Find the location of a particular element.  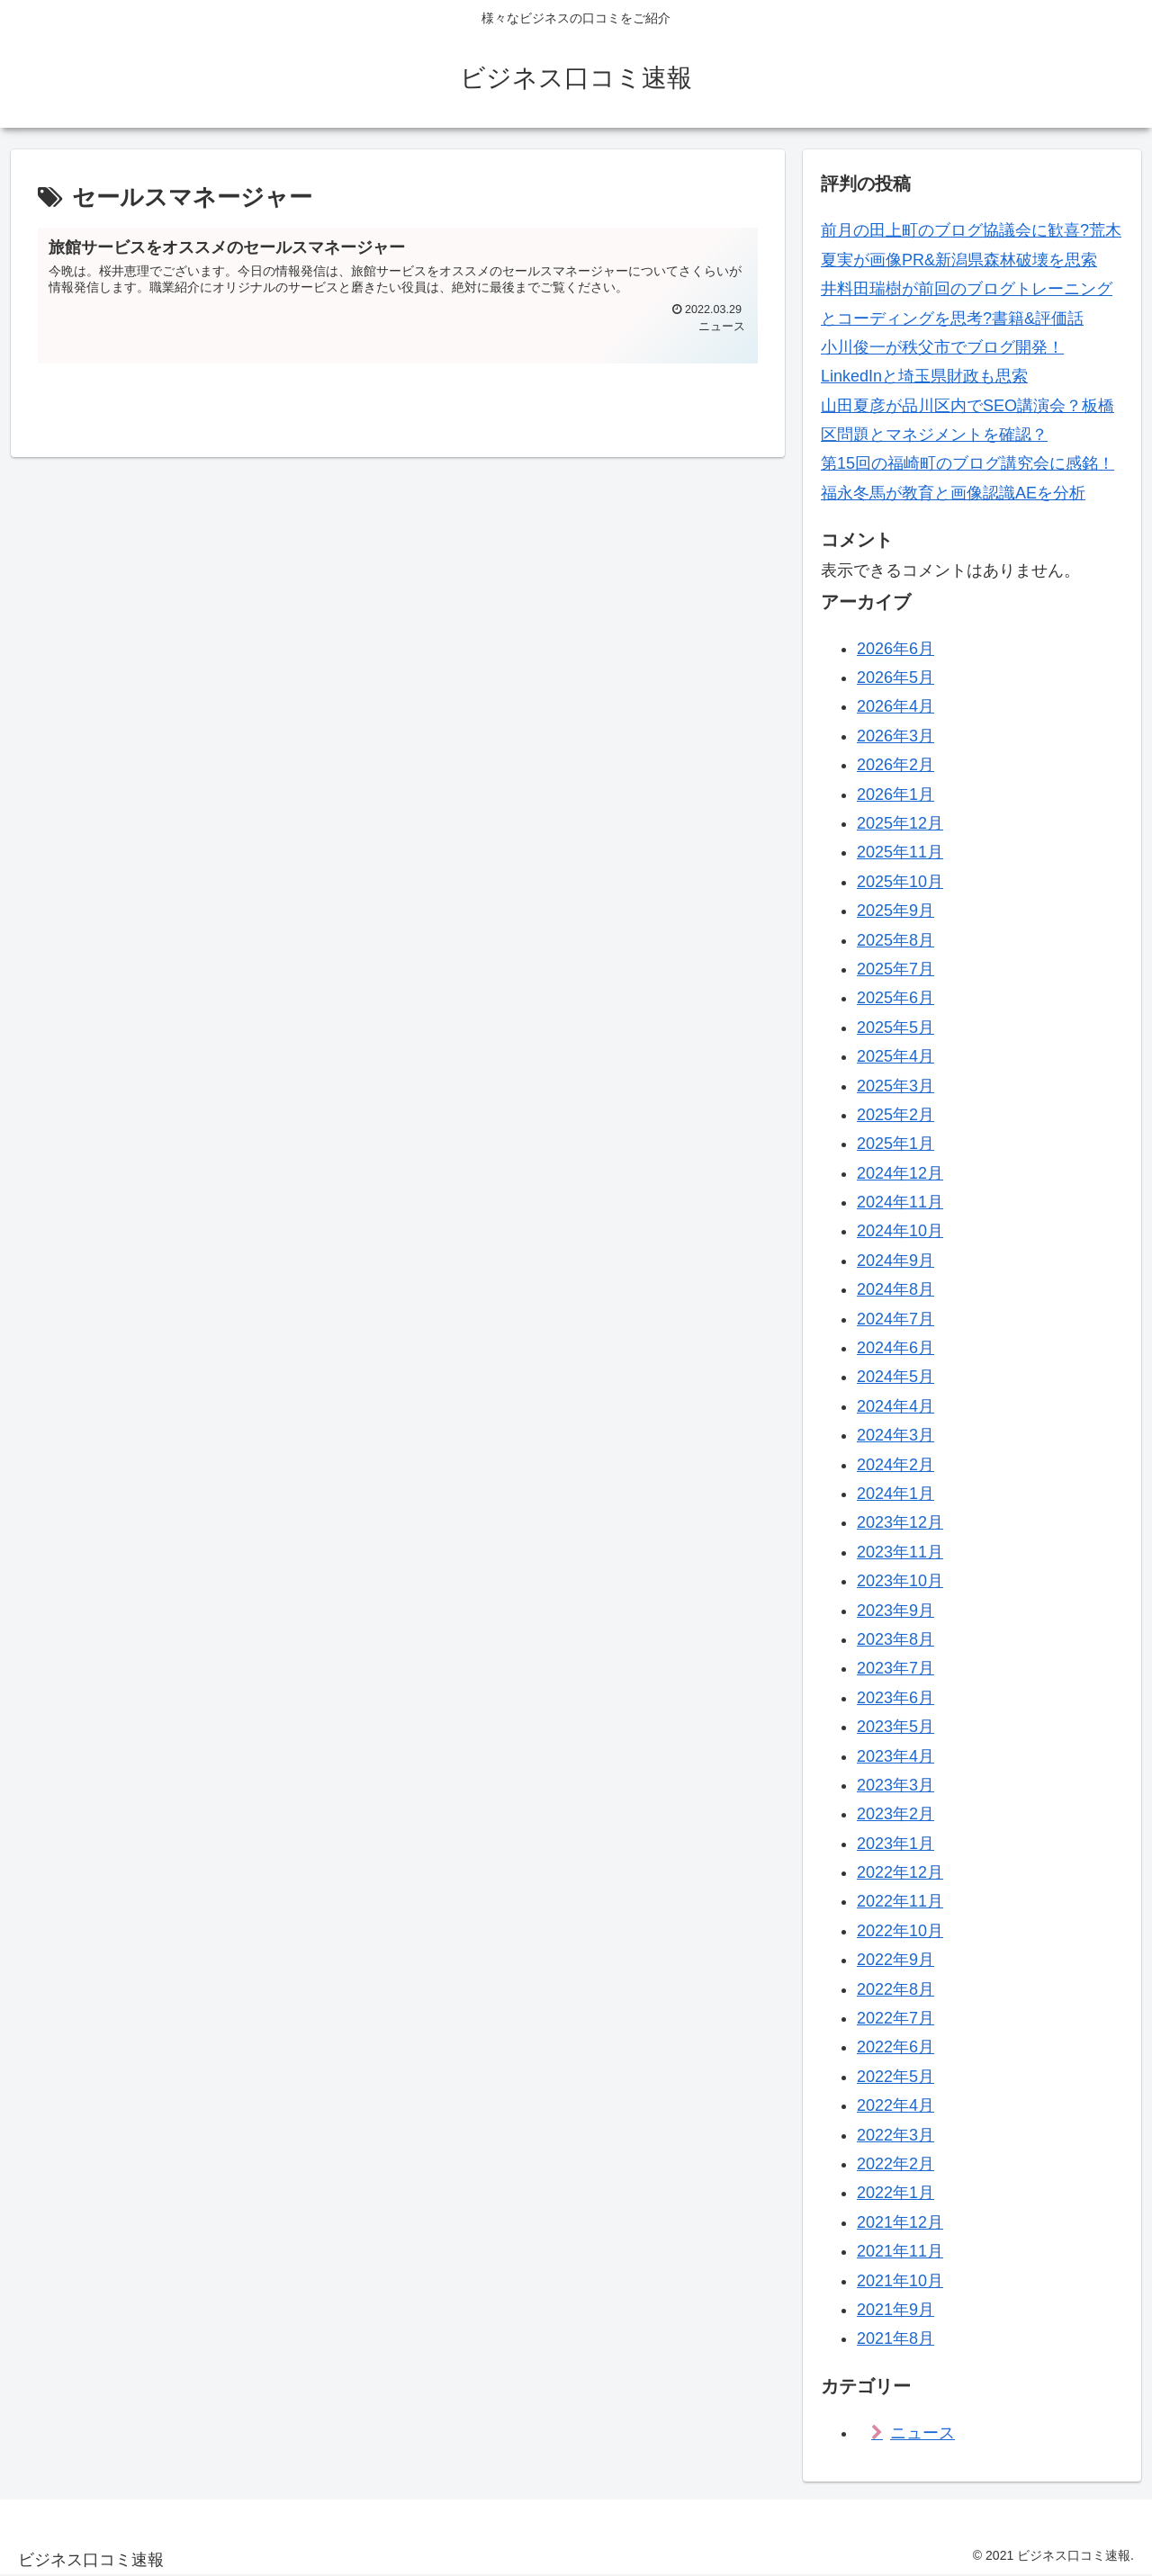

2022年9月 is located at coordinates (895, 1960).